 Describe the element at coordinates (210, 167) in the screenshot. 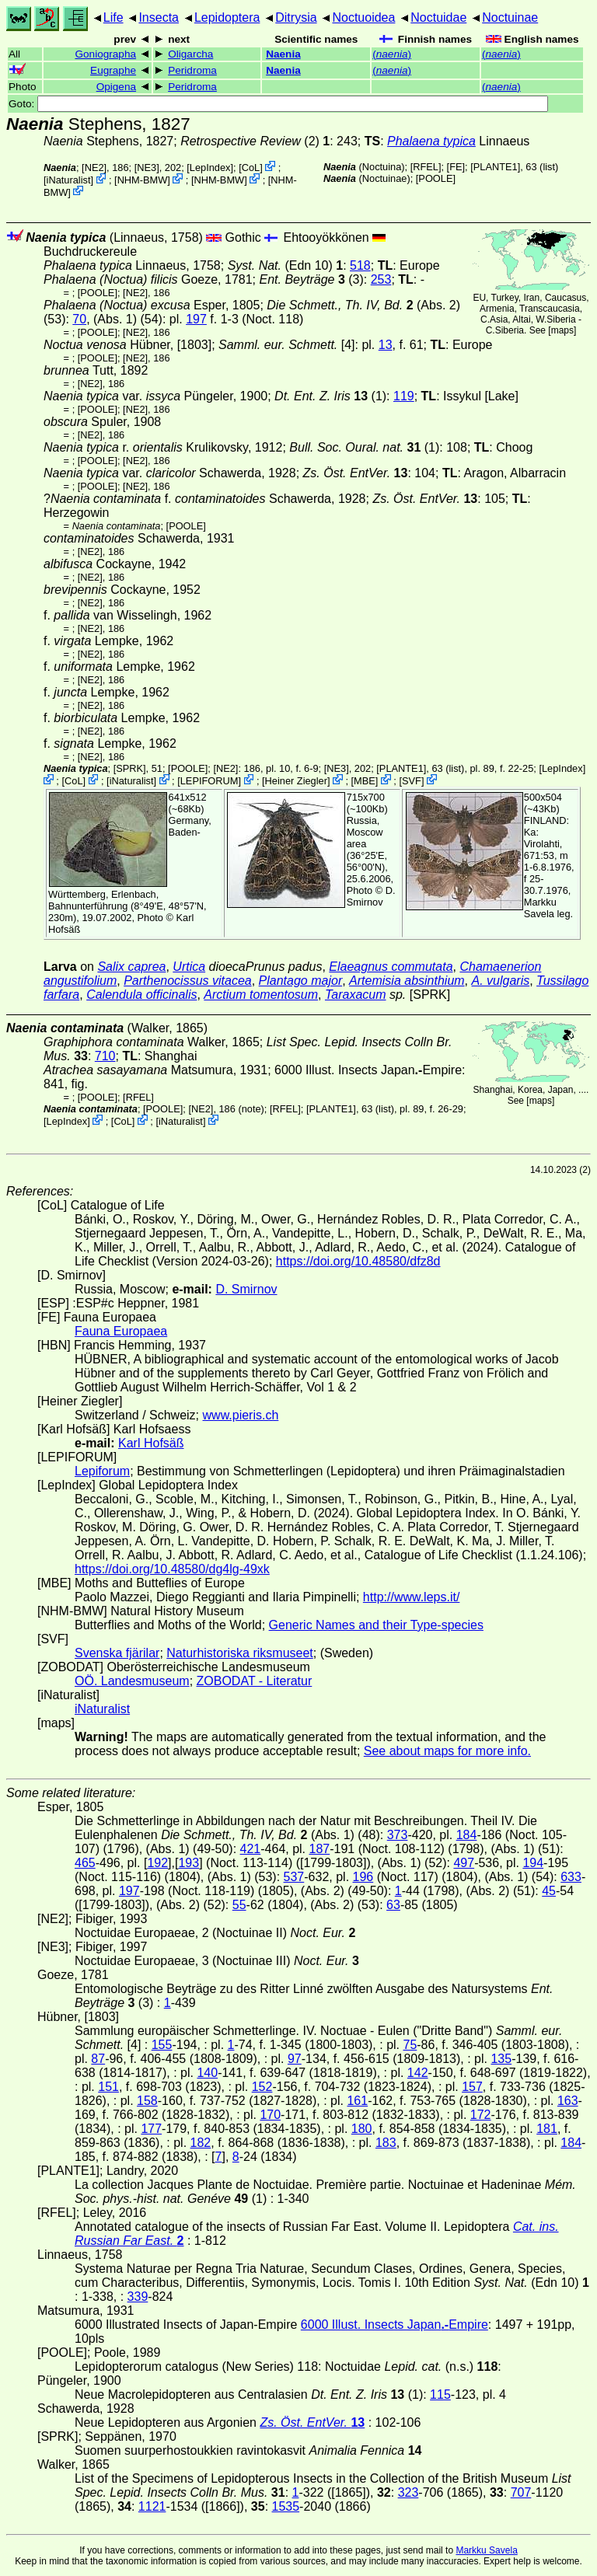

I see `LepIndex` at that location.